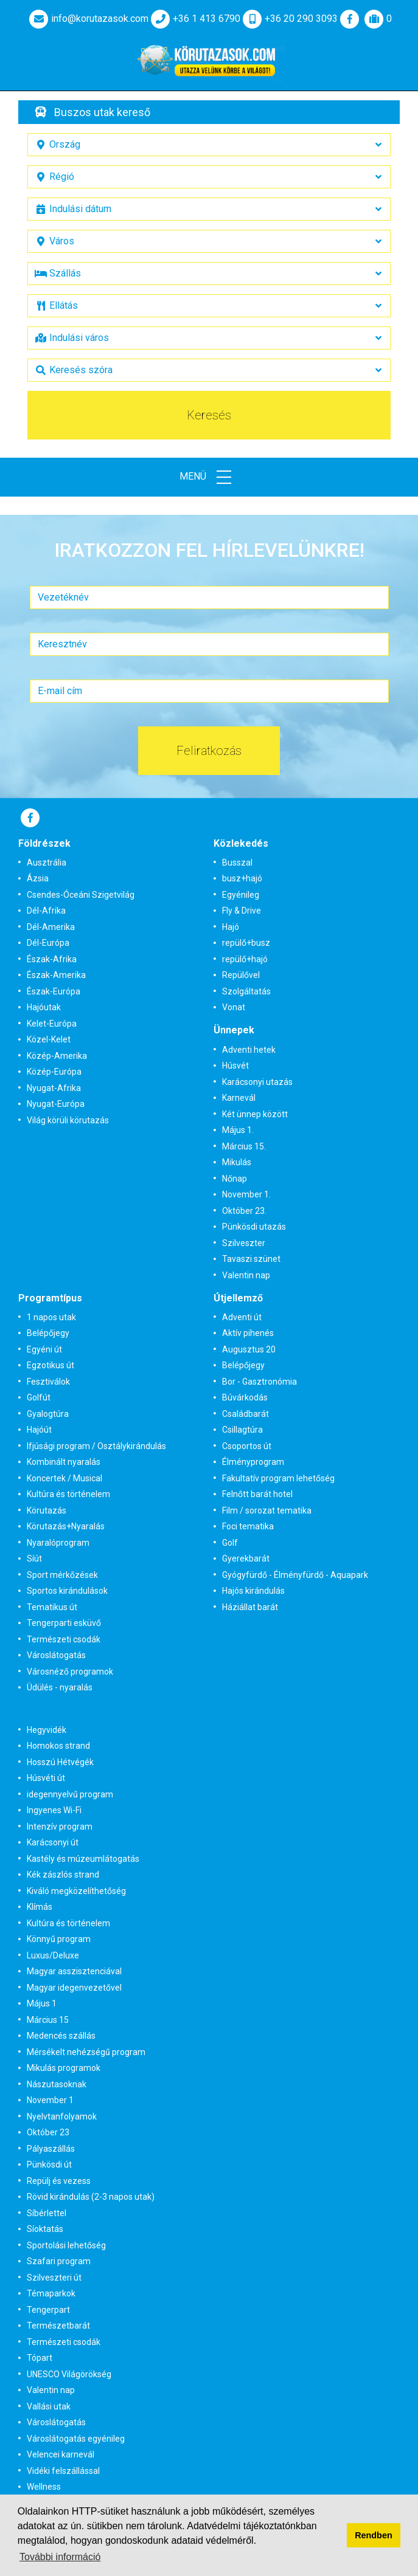 This screenshot has height=2576, width=418. I want to click on Élményprogram, so click(253, 1462).